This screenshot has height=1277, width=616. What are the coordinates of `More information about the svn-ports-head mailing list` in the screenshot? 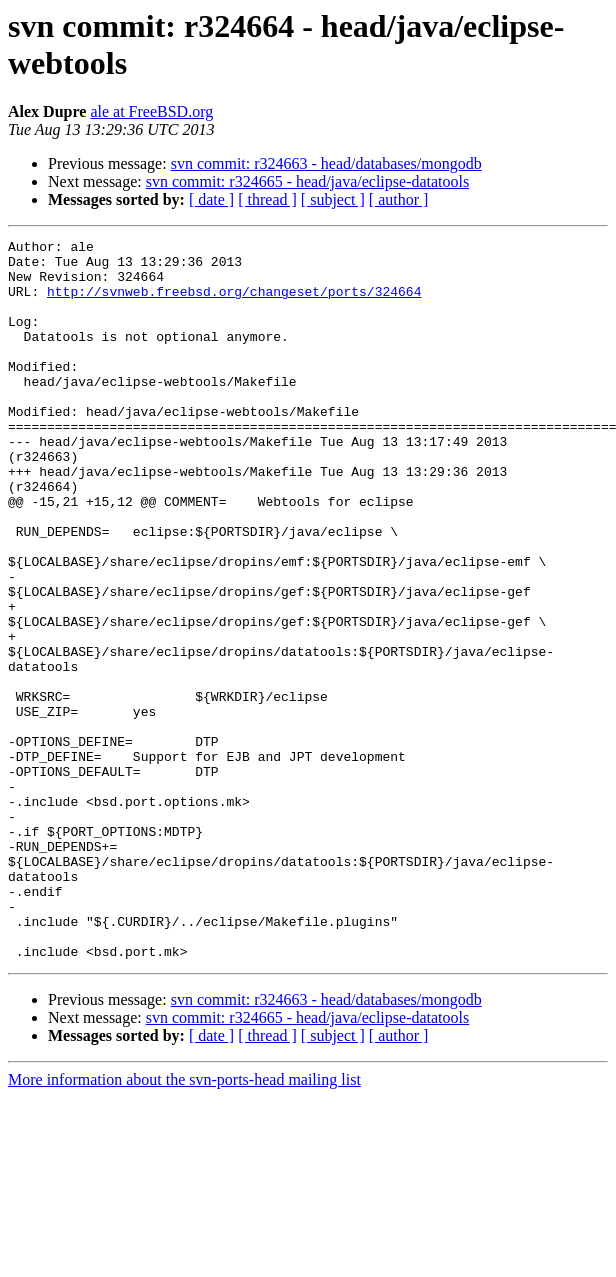 It's located at (184, 1223).